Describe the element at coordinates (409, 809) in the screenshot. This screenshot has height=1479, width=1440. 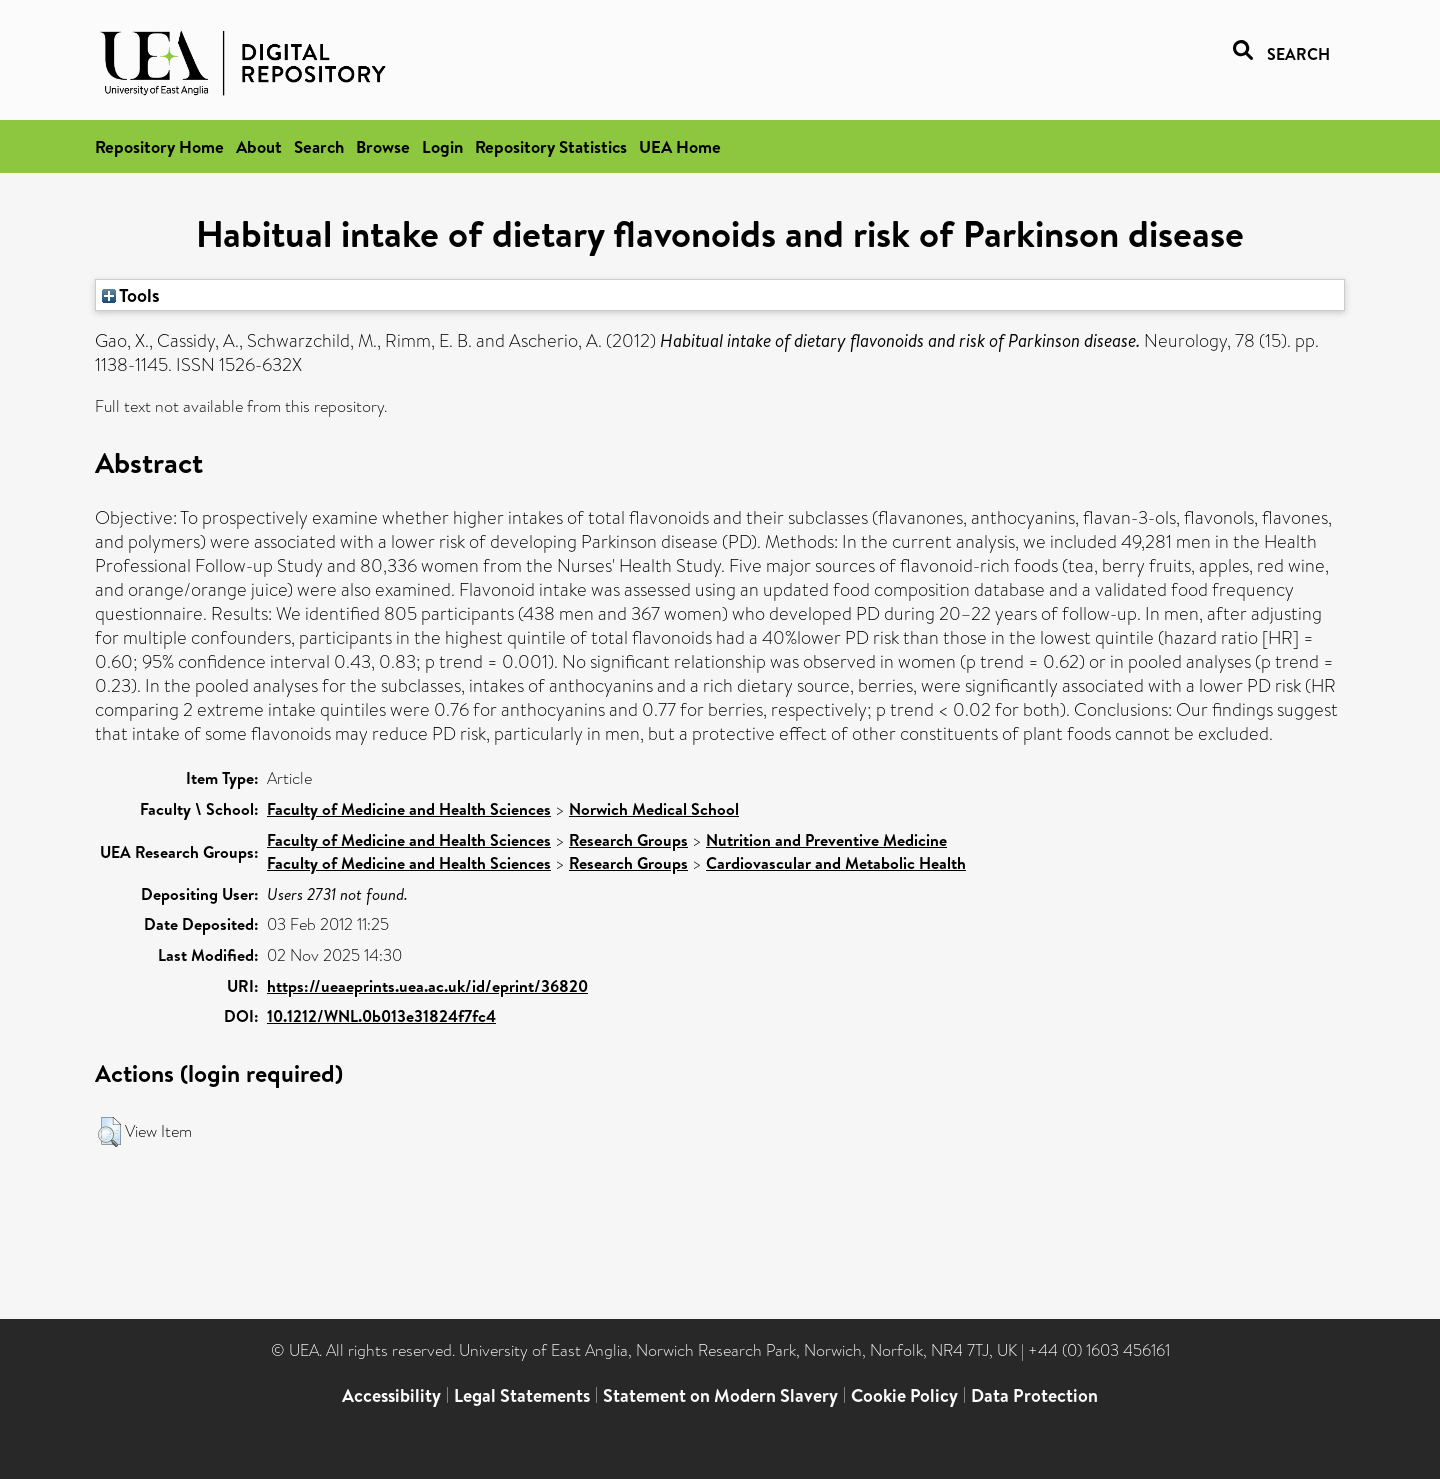
I see `Faculty of Medicine and Health Sciences` at that location.